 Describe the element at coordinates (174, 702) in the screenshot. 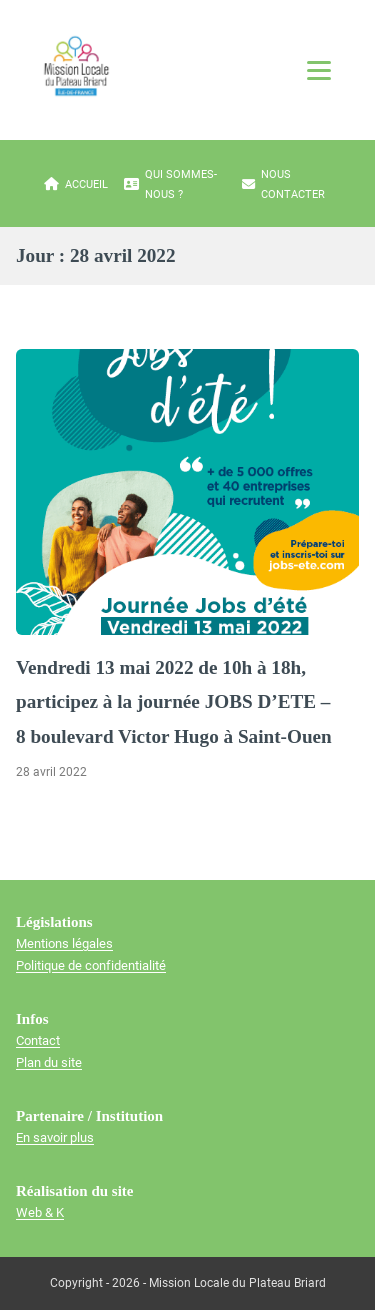

I see `Vendredi 13 mai 2022 de 10h à 18h, participez à la journée JOBS D’ETE – 8 boulevard Victor Hugo à Saint-Ouen` at that location.